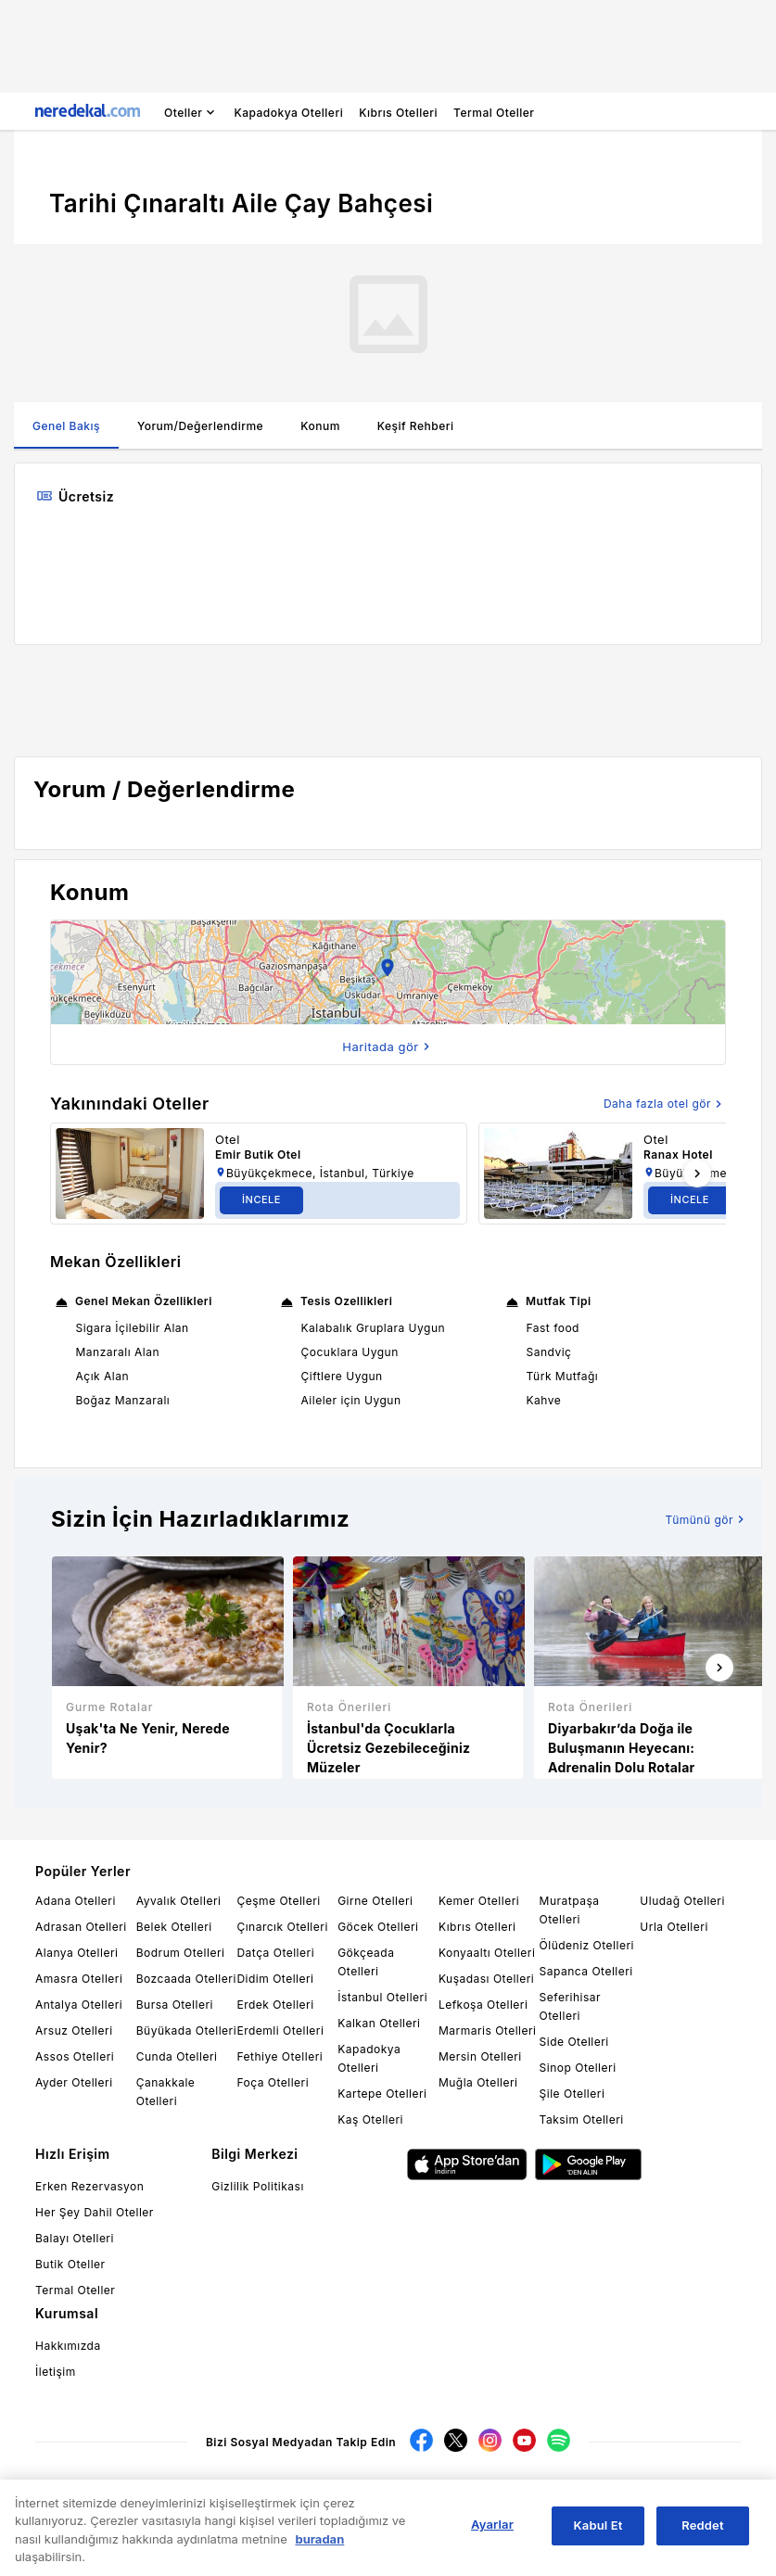 The image size is (776, 2576). What do you see at coordinates (74, 2238) in the screenshot?
I see `Balayı Otelleri` at bounding box center [74, 2238].